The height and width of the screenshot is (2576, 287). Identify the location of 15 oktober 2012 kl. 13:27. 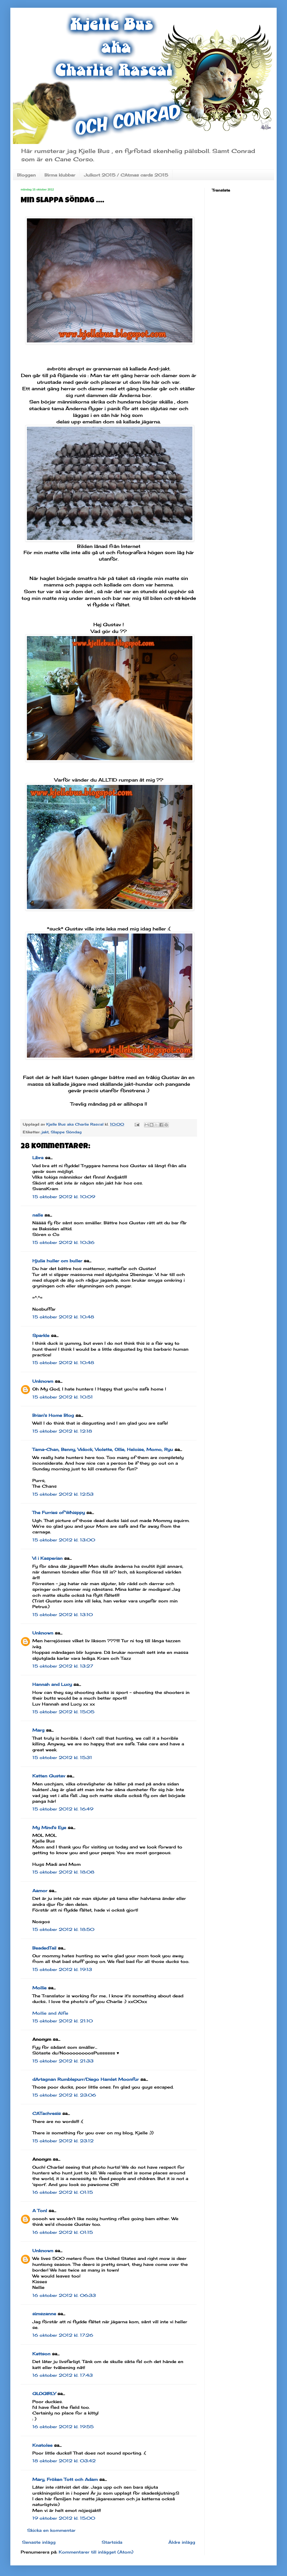
(62, 1666).